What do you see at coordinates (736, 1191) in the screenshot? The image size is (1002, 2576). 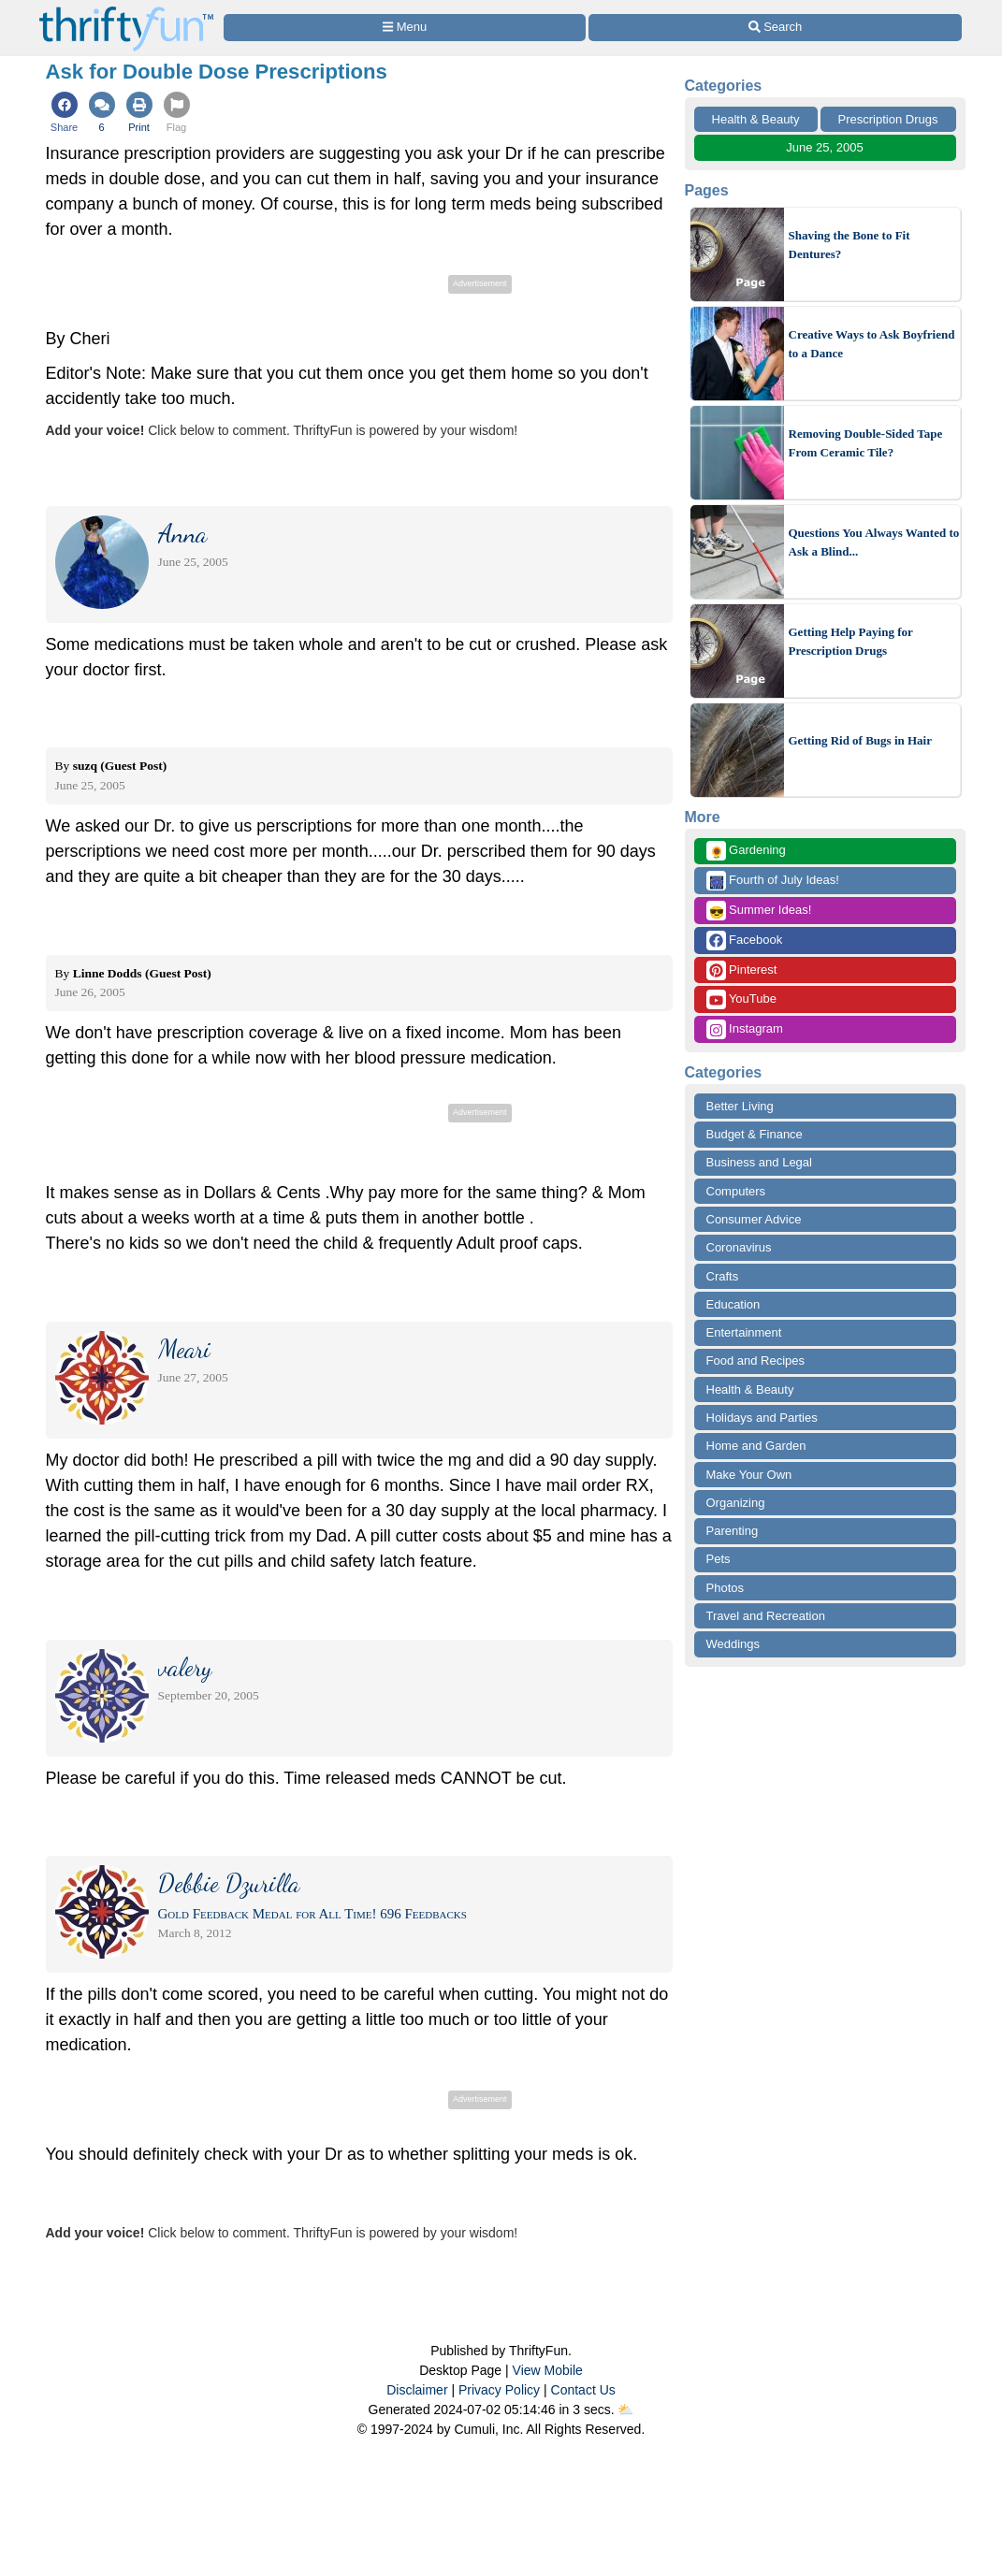 I see `Computers` at bounding box center [736, 1191].